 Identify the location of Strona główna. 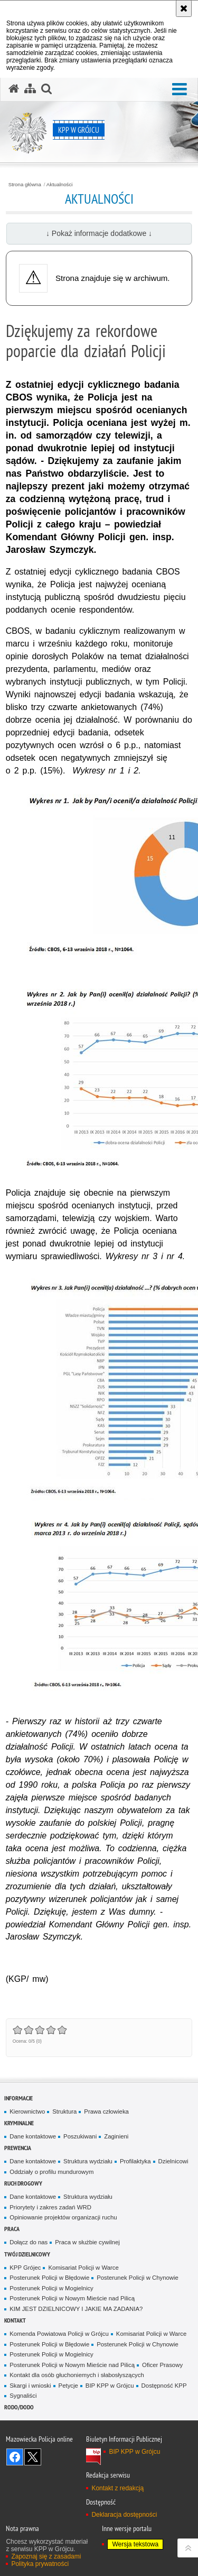
(24, 184).